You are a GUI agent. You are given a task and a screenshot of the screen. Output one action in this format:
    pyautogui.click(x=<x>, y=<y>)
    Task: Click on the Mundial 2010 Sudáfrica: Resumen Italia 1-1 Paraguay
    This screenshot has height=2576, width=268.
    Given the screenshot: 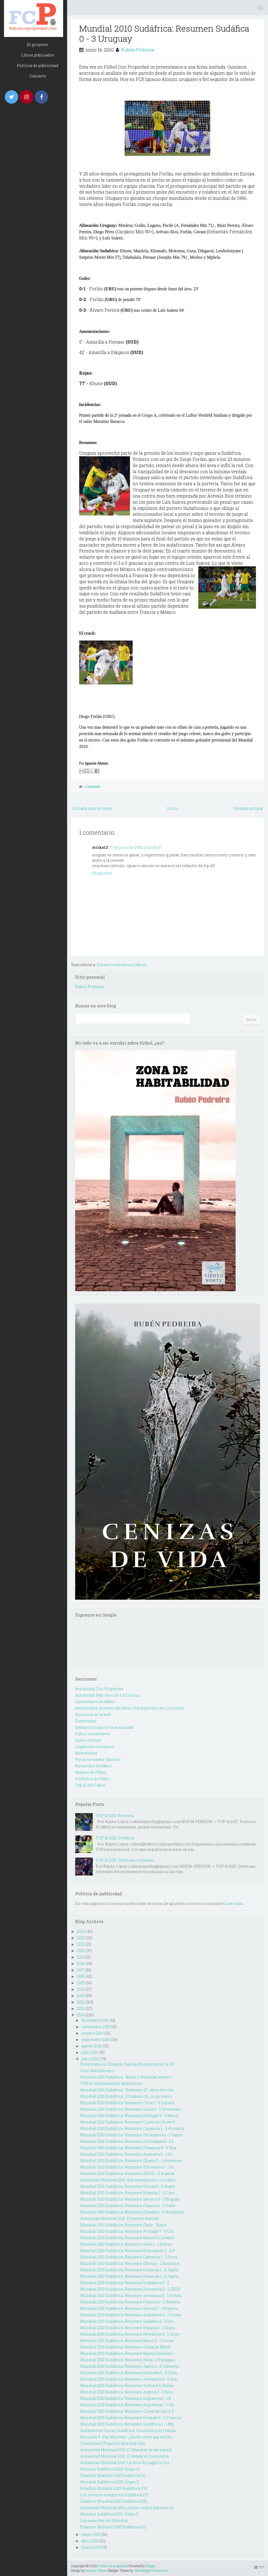 What is the action you would take?
    pyautogui.click(x=127, y=2359)
    